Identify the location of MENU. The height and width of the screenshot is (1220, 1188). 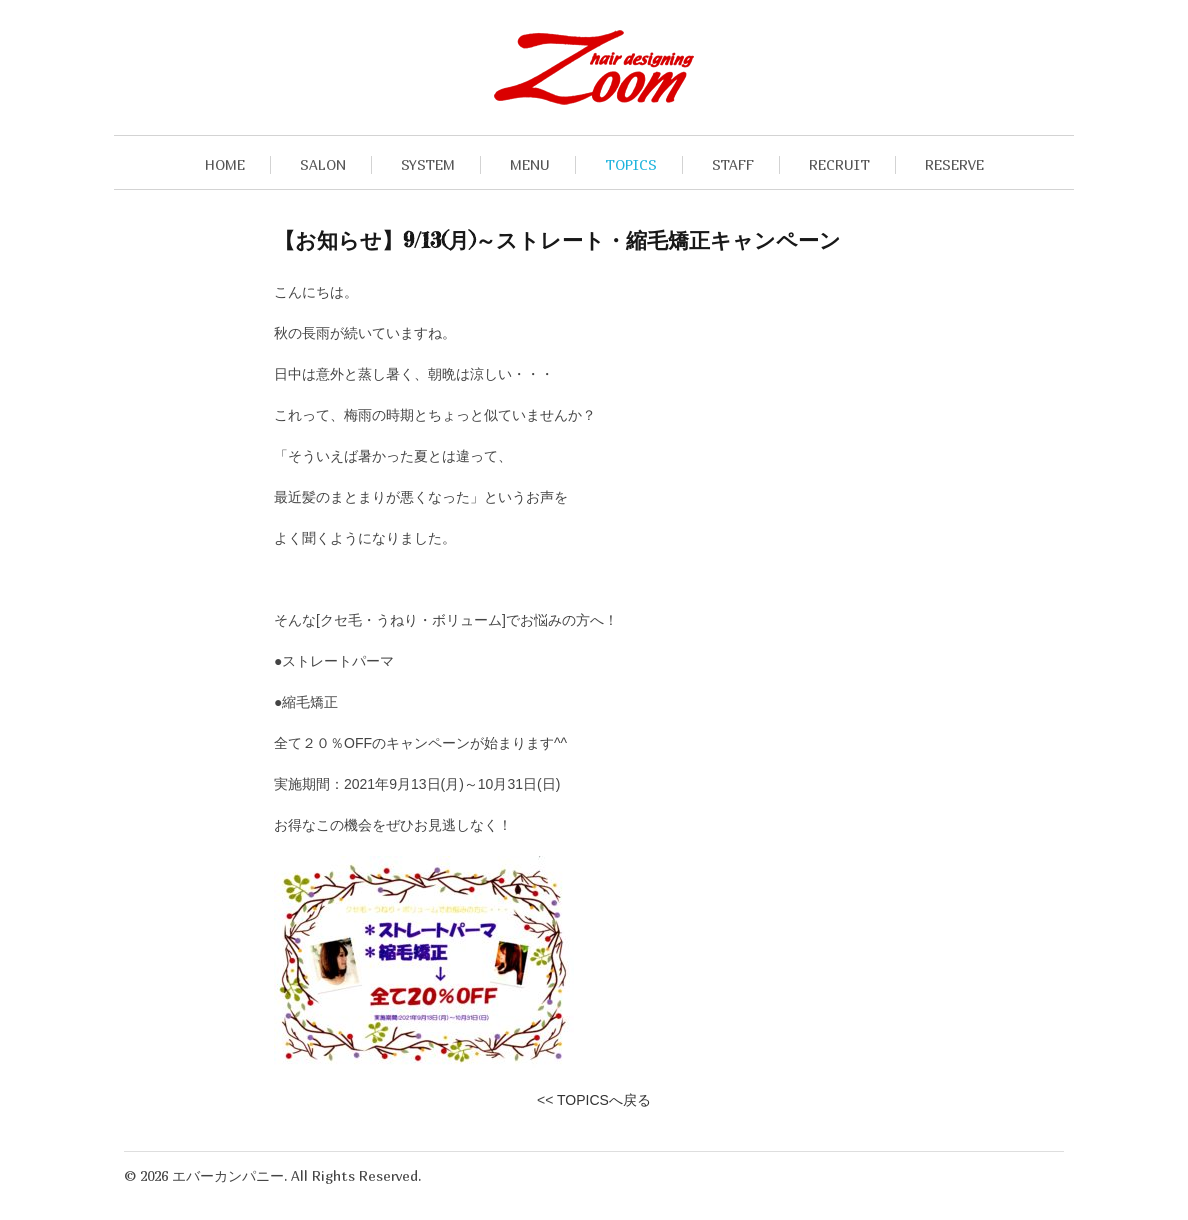
(530, 164).